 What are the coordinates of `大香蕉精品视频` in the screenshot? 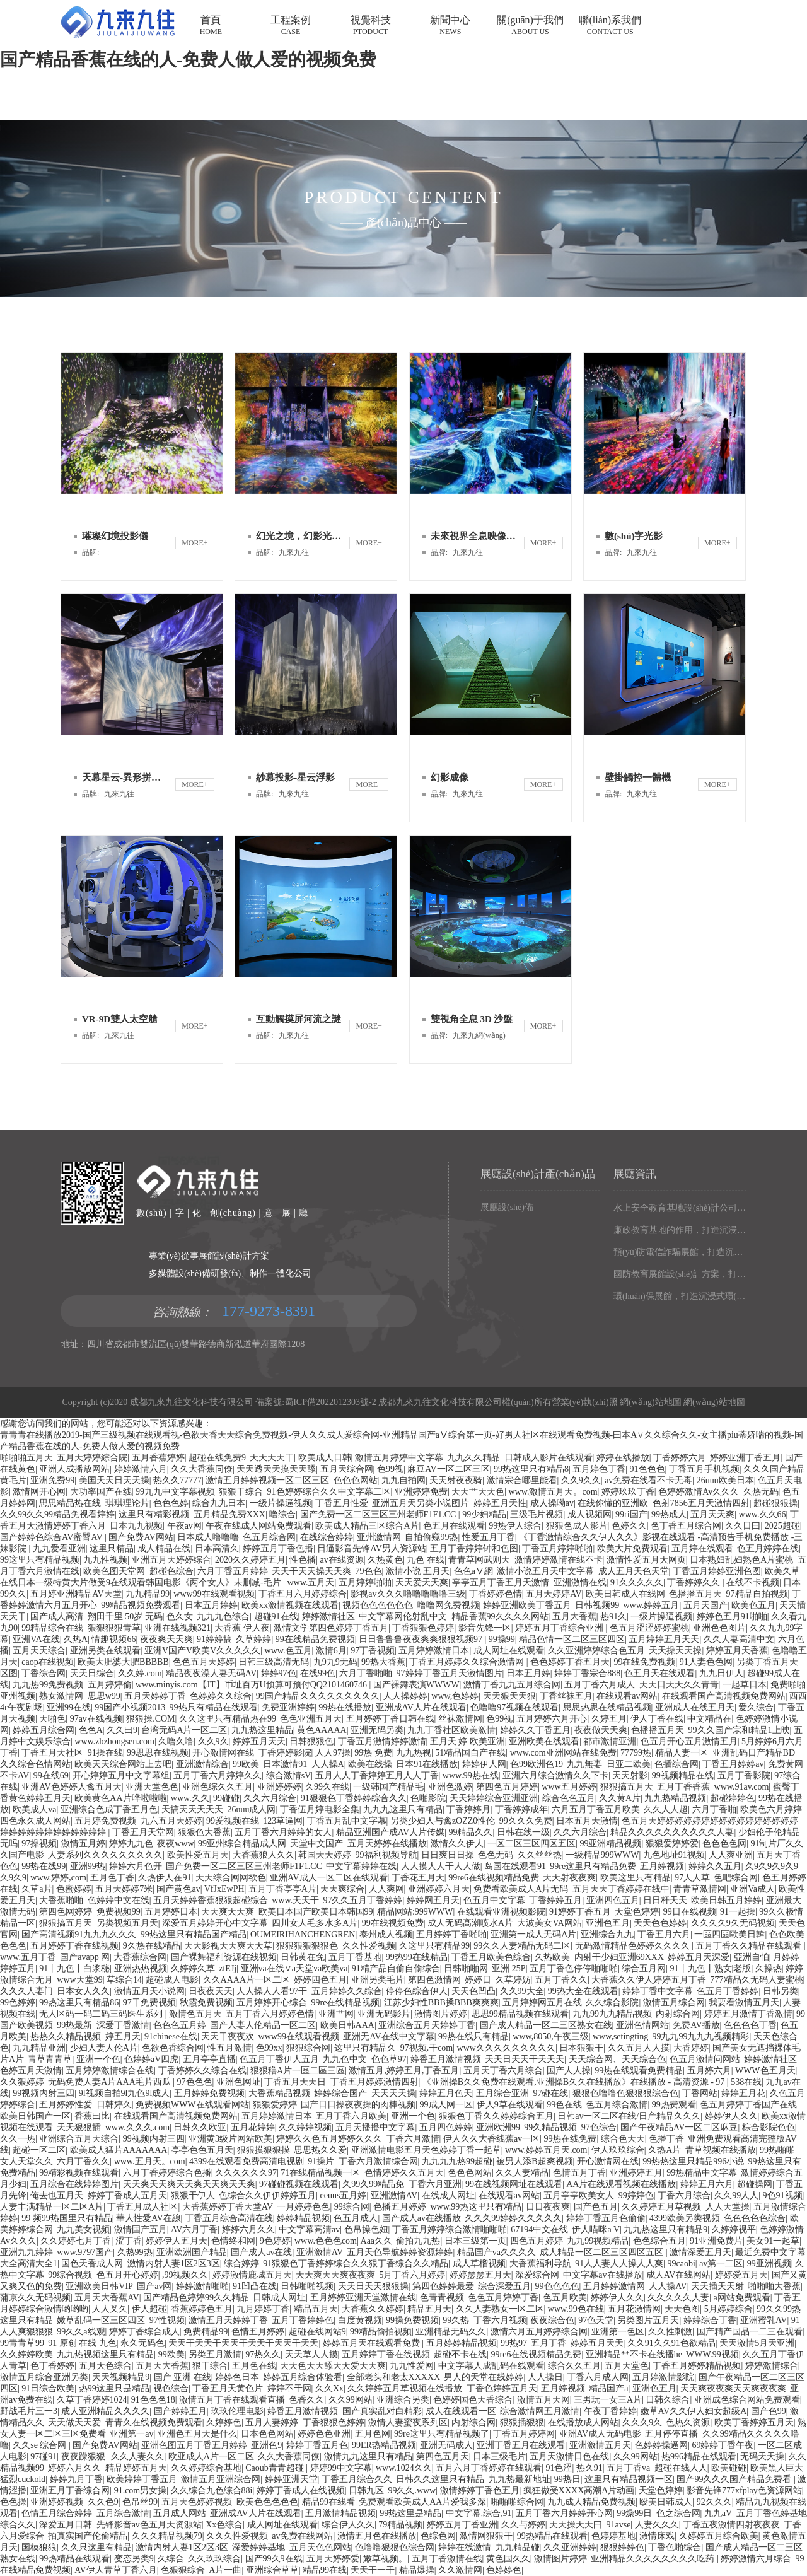 It's located at (279, 2093).